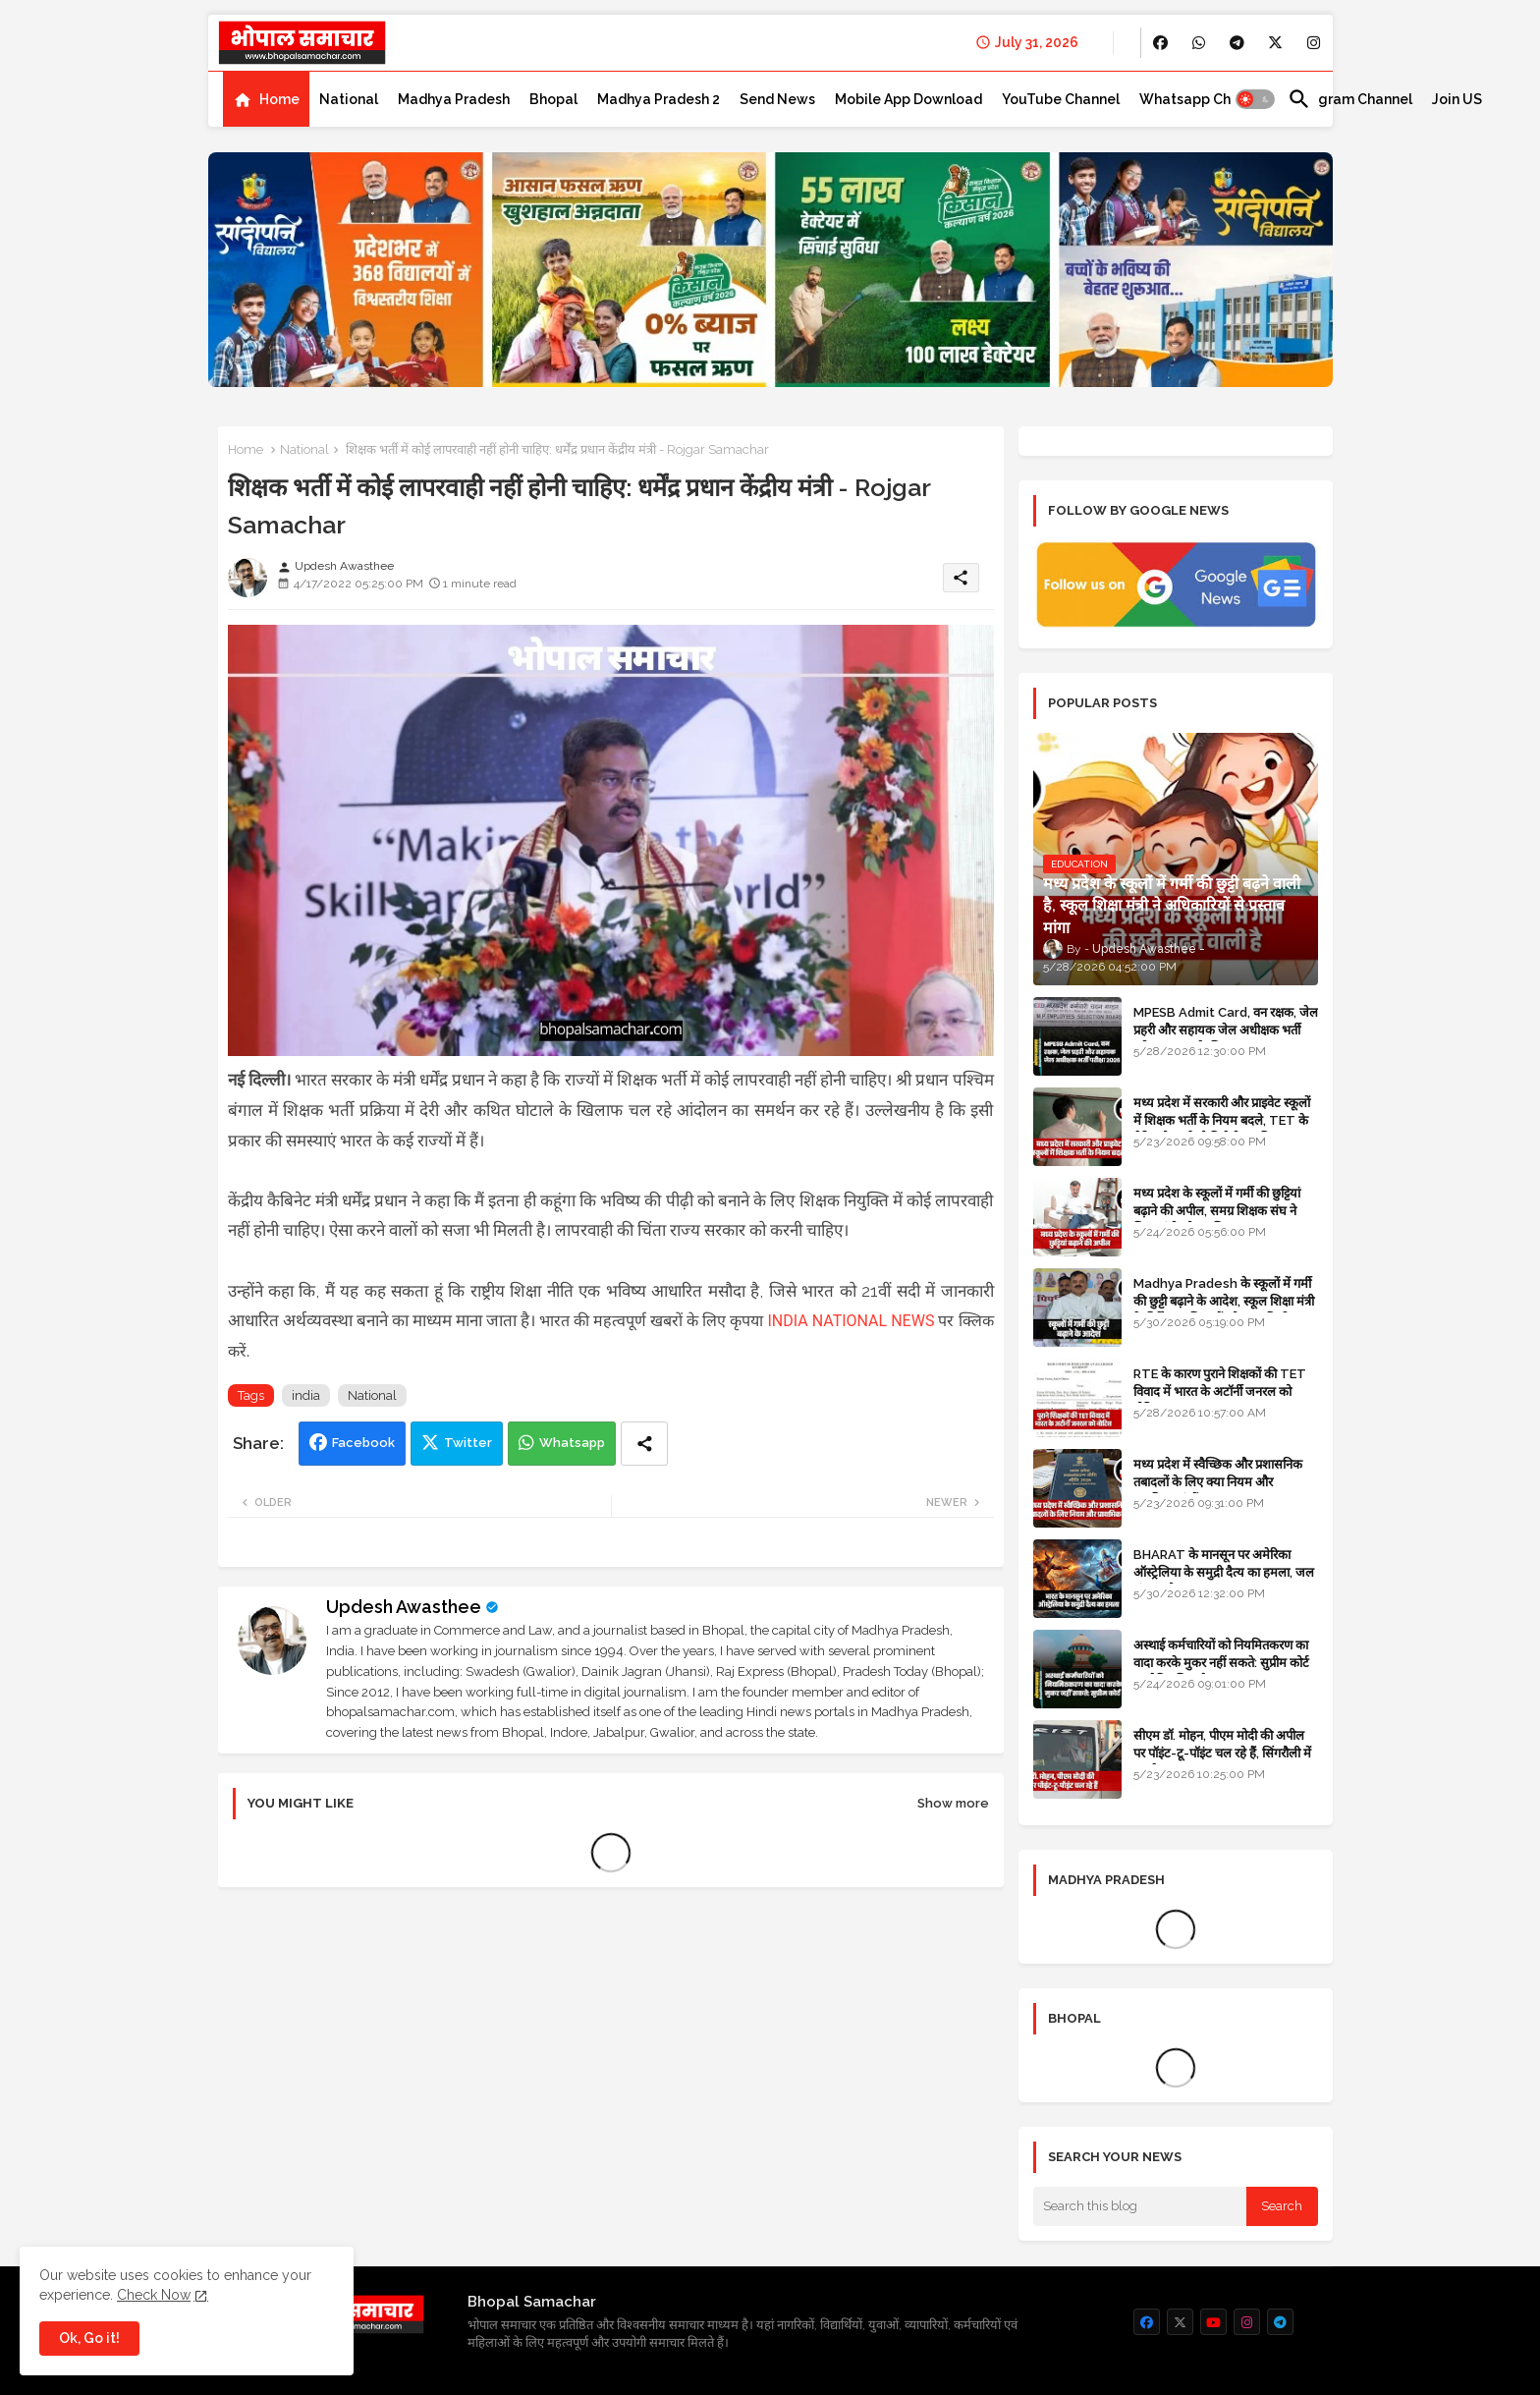 Image resolution: width=1540 pixels, height=2395 pixels. Describe the element at coordinates (266, 99) in the screenshot. I see `[tab]` at that location.